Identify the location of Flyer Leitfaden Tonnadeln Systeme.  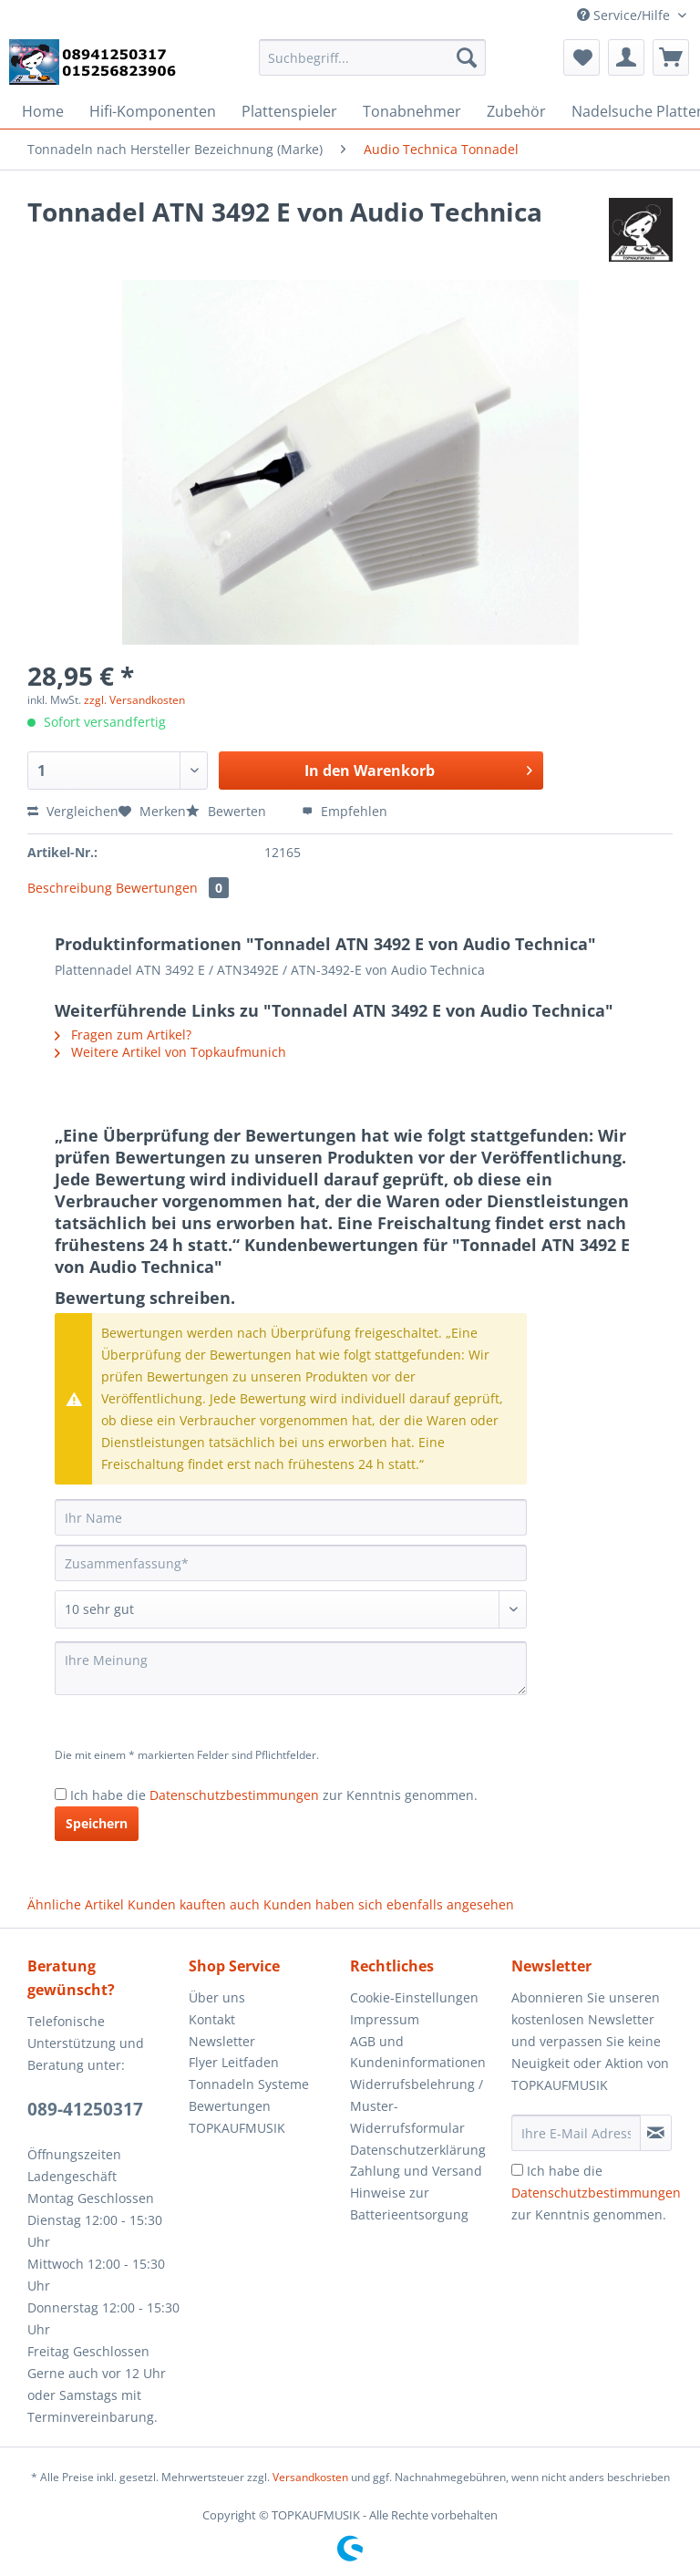
(249, 2073).